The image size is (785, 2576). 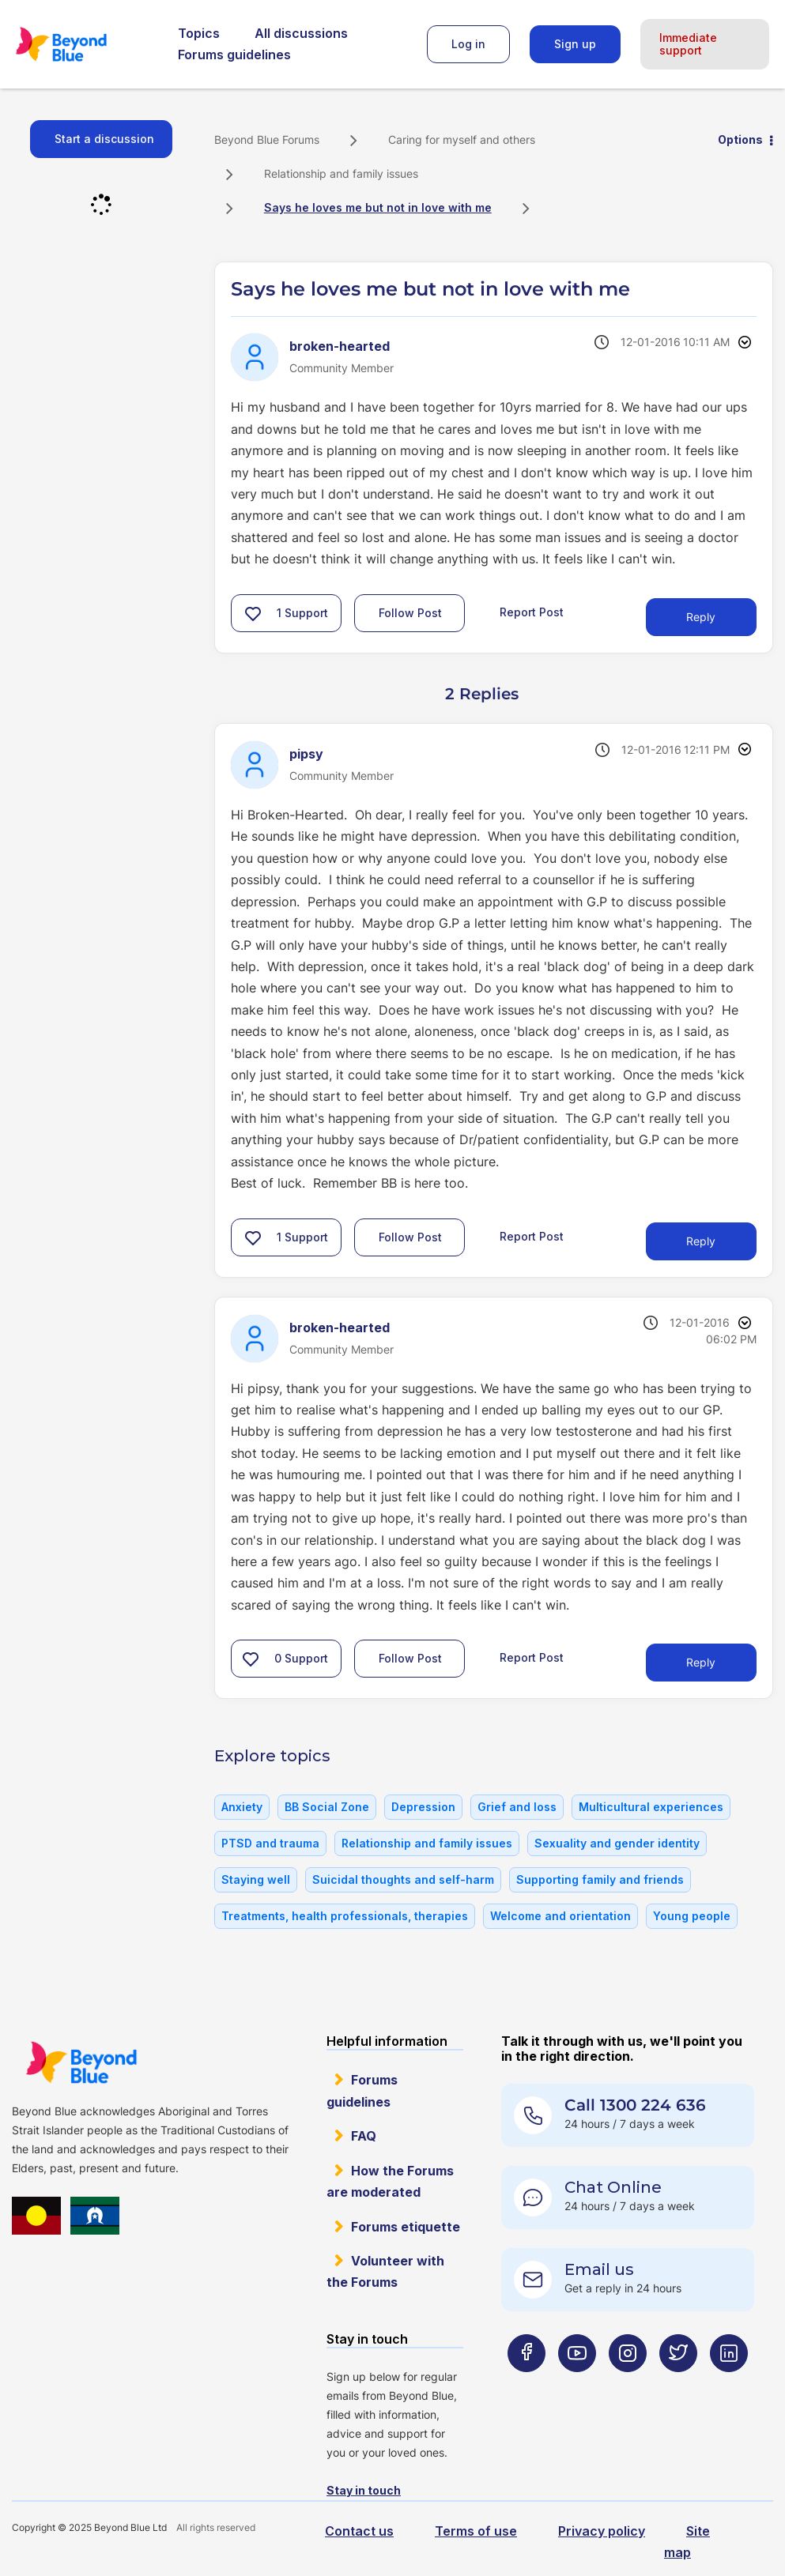 I want to click on Email us, so click(x=599, y=2269).